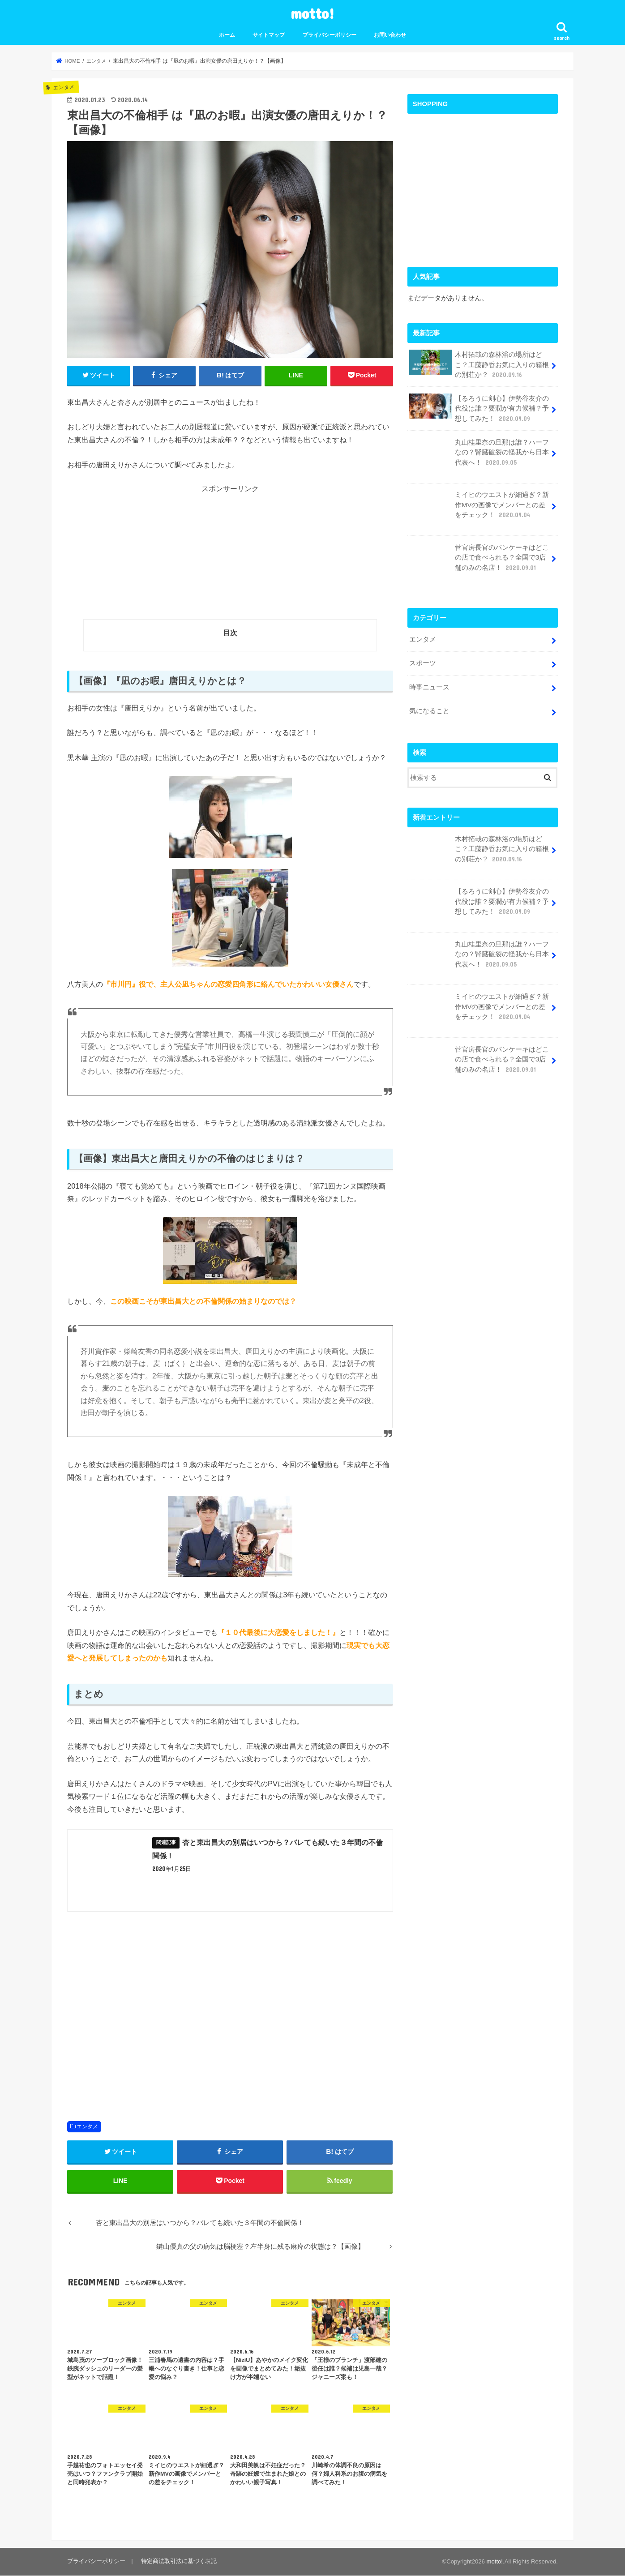 This screenshot has height=2576, width=625. What do you see at coordinates (312, 13) in the screenshot?
I see `motto!` at bounding box center [312, 13].